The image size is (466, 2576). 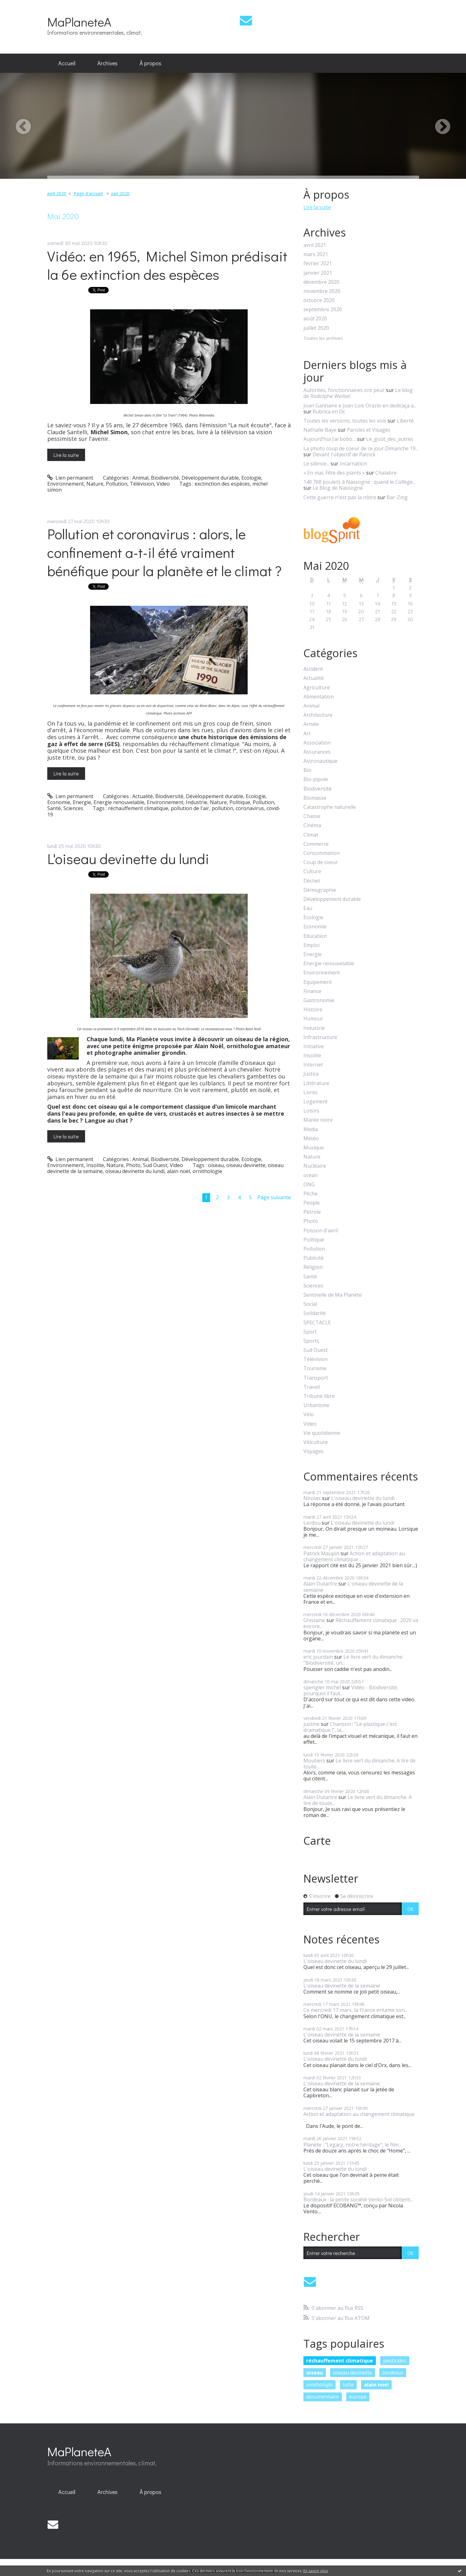 I want to click on octobre 2020, so click(x=319, y=300).